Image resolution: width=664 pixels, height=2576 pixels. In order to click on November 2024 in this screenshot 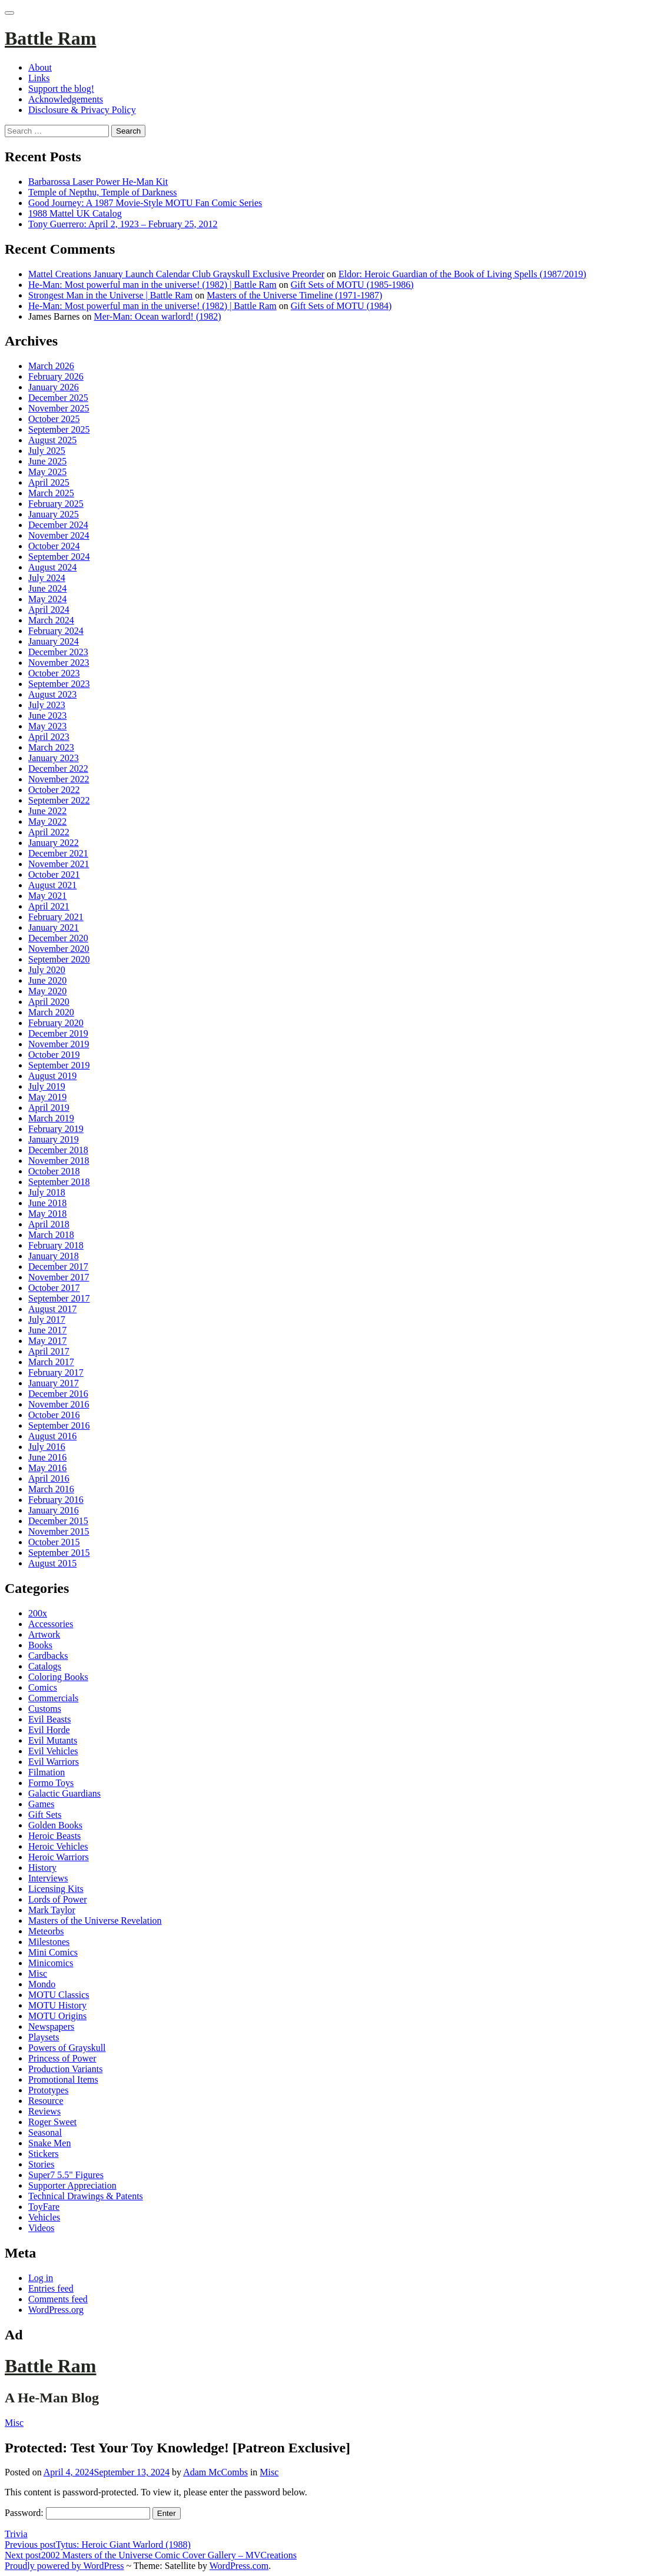, I will do `click(58, 535)`.